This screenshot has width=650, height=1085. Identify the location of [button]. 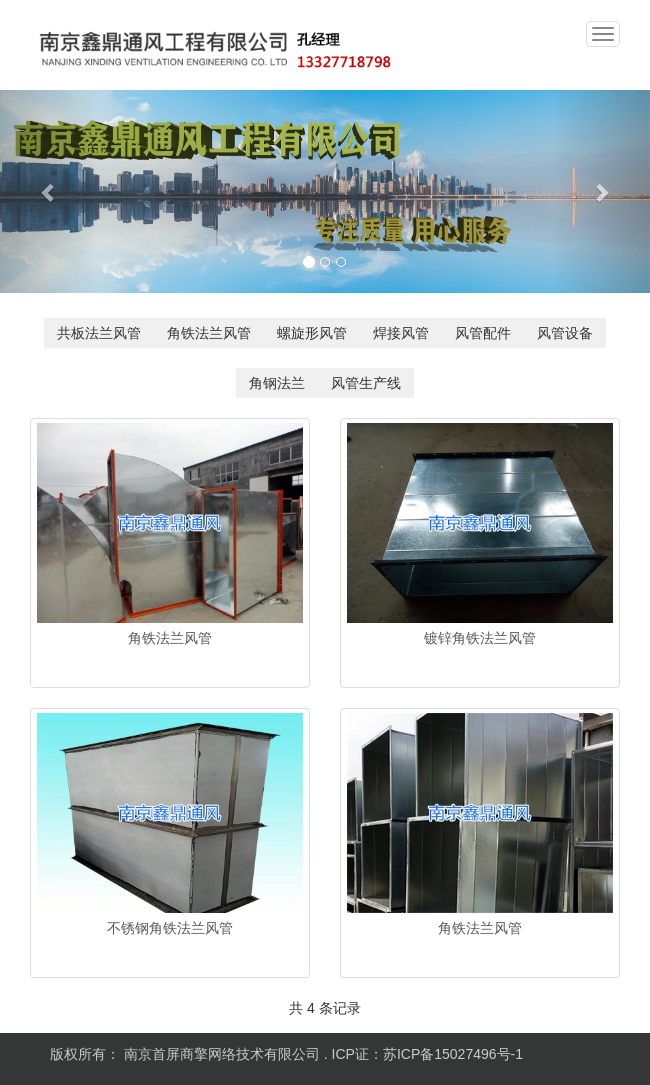
(49, 191).